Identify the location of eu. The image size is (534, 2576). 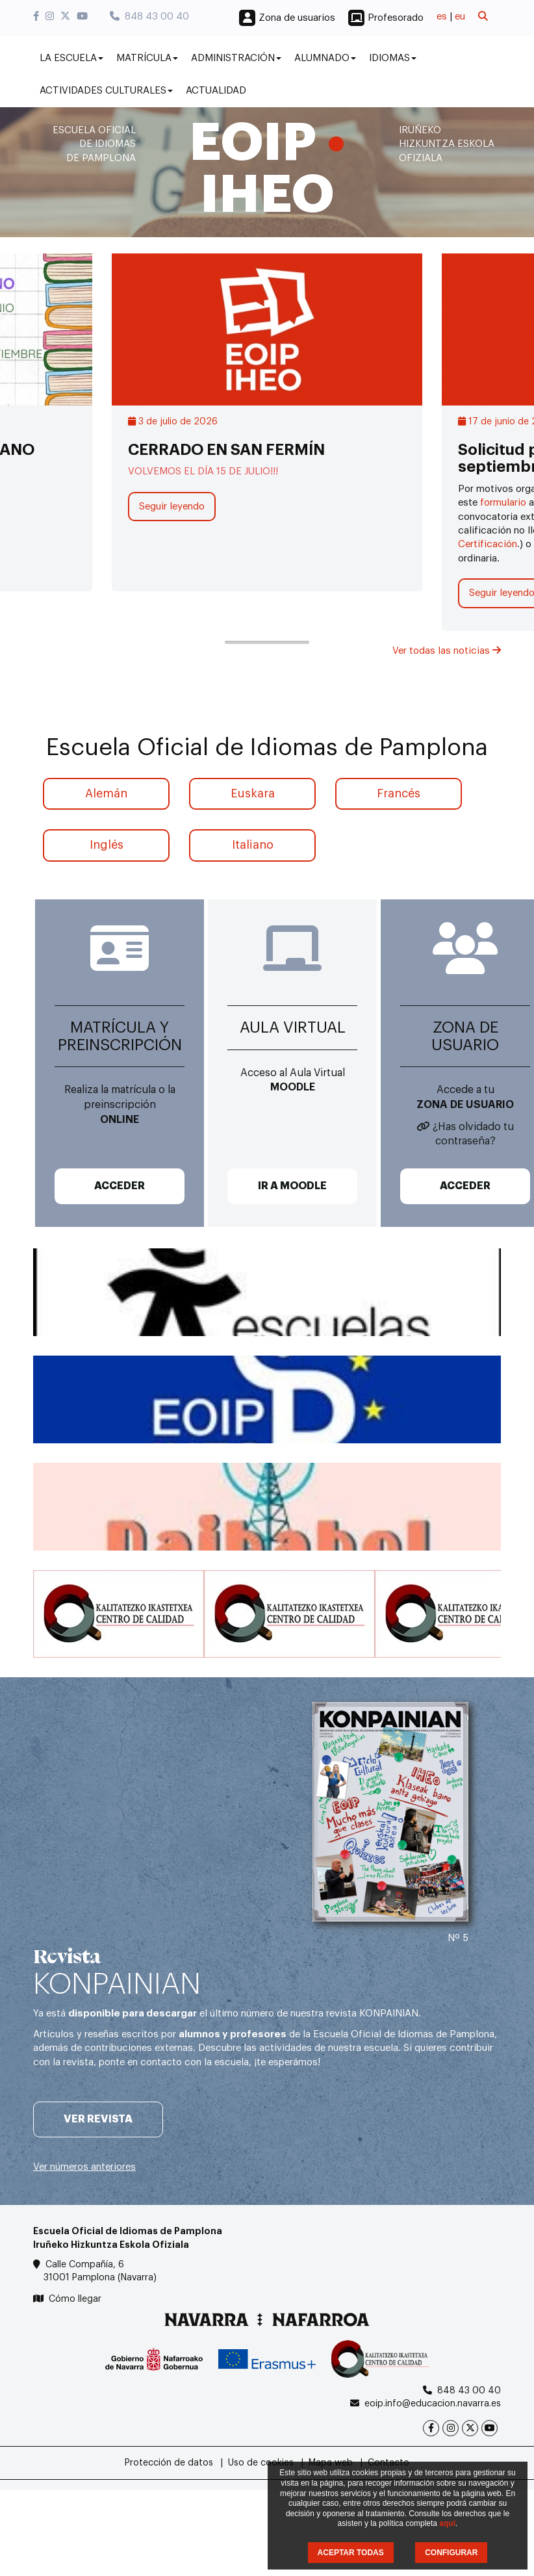
(460, 16).